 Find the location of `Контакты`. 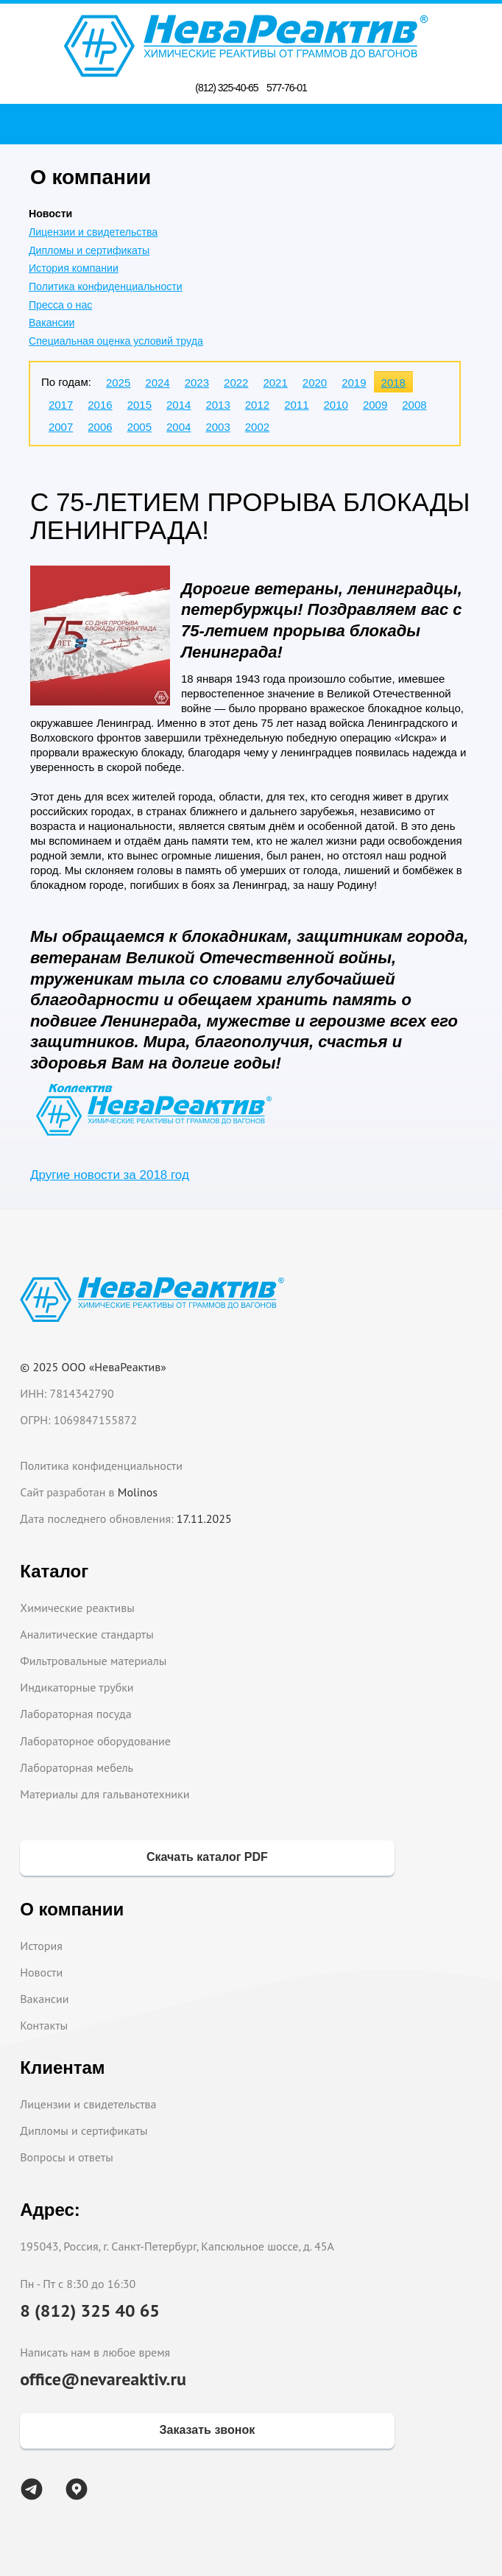

Контакты is located at coordinates (44, 2025).